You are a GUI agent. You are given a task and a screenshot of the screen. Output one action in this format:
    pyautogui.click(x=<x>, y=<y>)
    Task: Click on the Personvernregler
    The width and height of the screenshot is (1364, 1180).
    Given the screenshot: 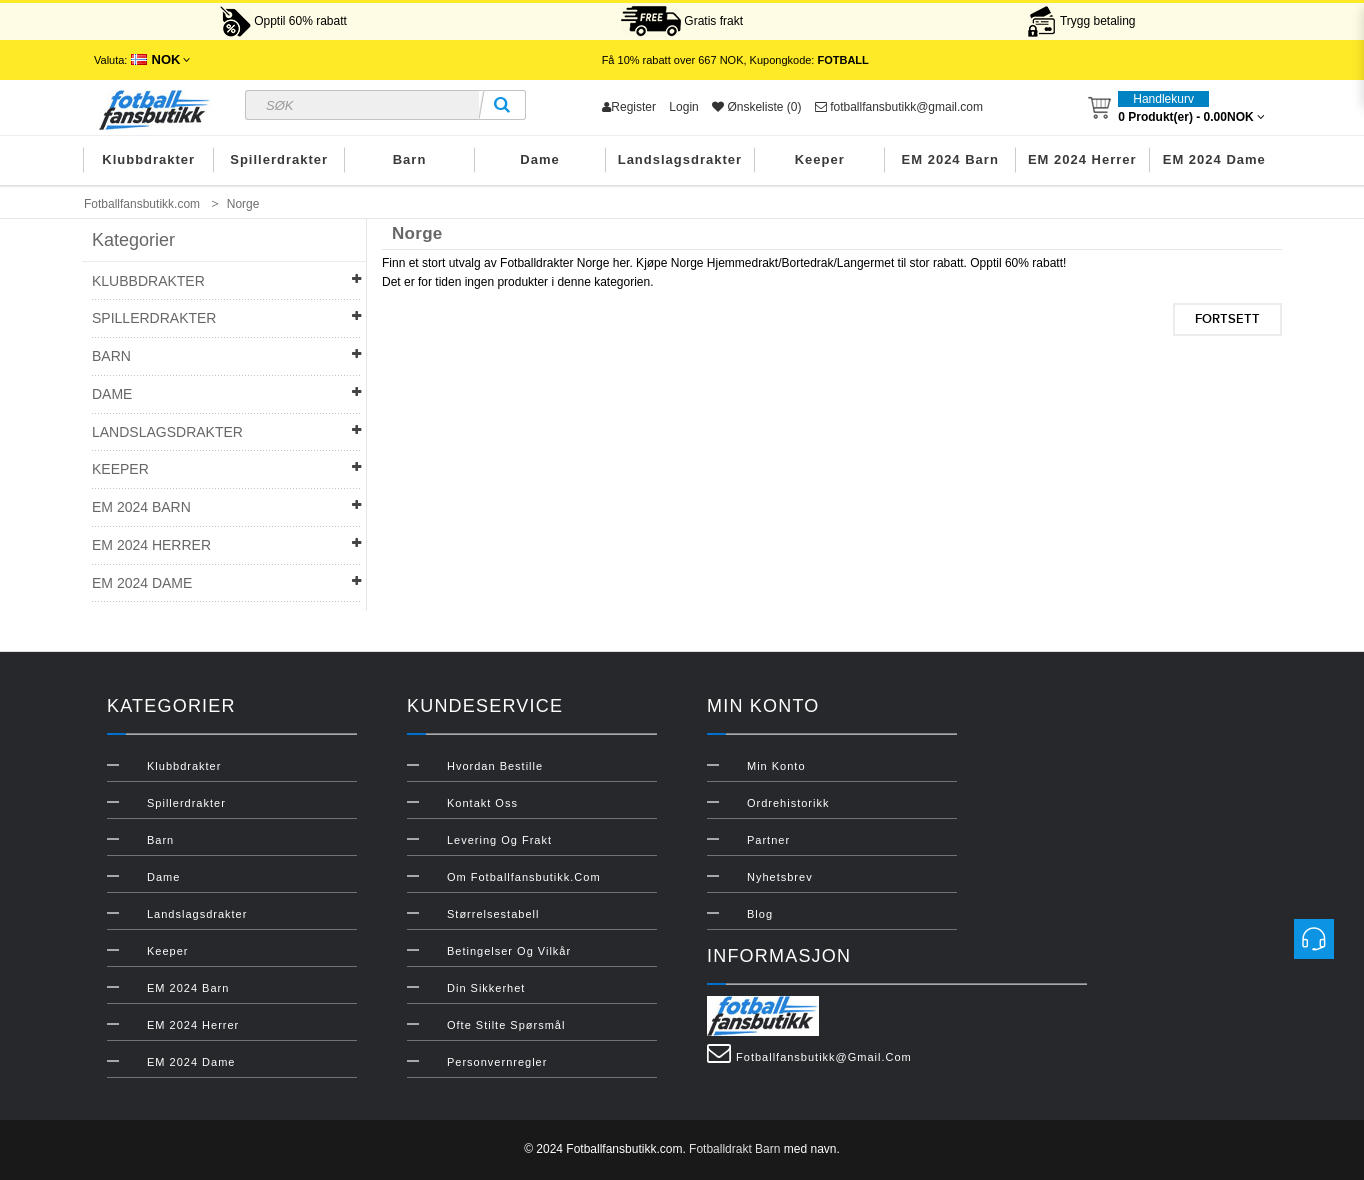 What is the action you would take?
    pyautogui.click(x=497, y=1062)
    